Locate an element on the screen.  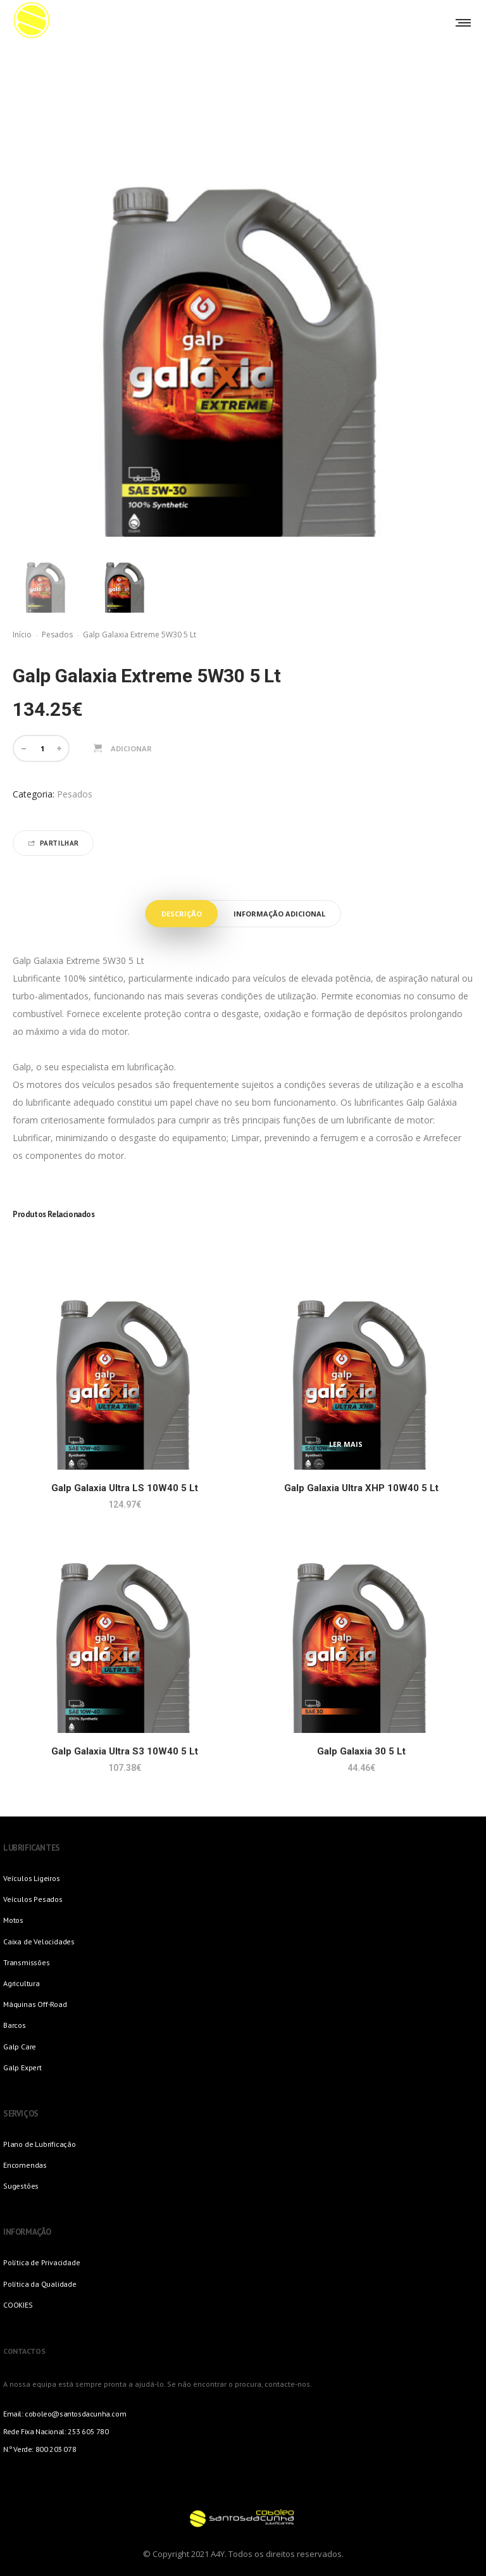
Pesados is located at coordinates (57, 634).